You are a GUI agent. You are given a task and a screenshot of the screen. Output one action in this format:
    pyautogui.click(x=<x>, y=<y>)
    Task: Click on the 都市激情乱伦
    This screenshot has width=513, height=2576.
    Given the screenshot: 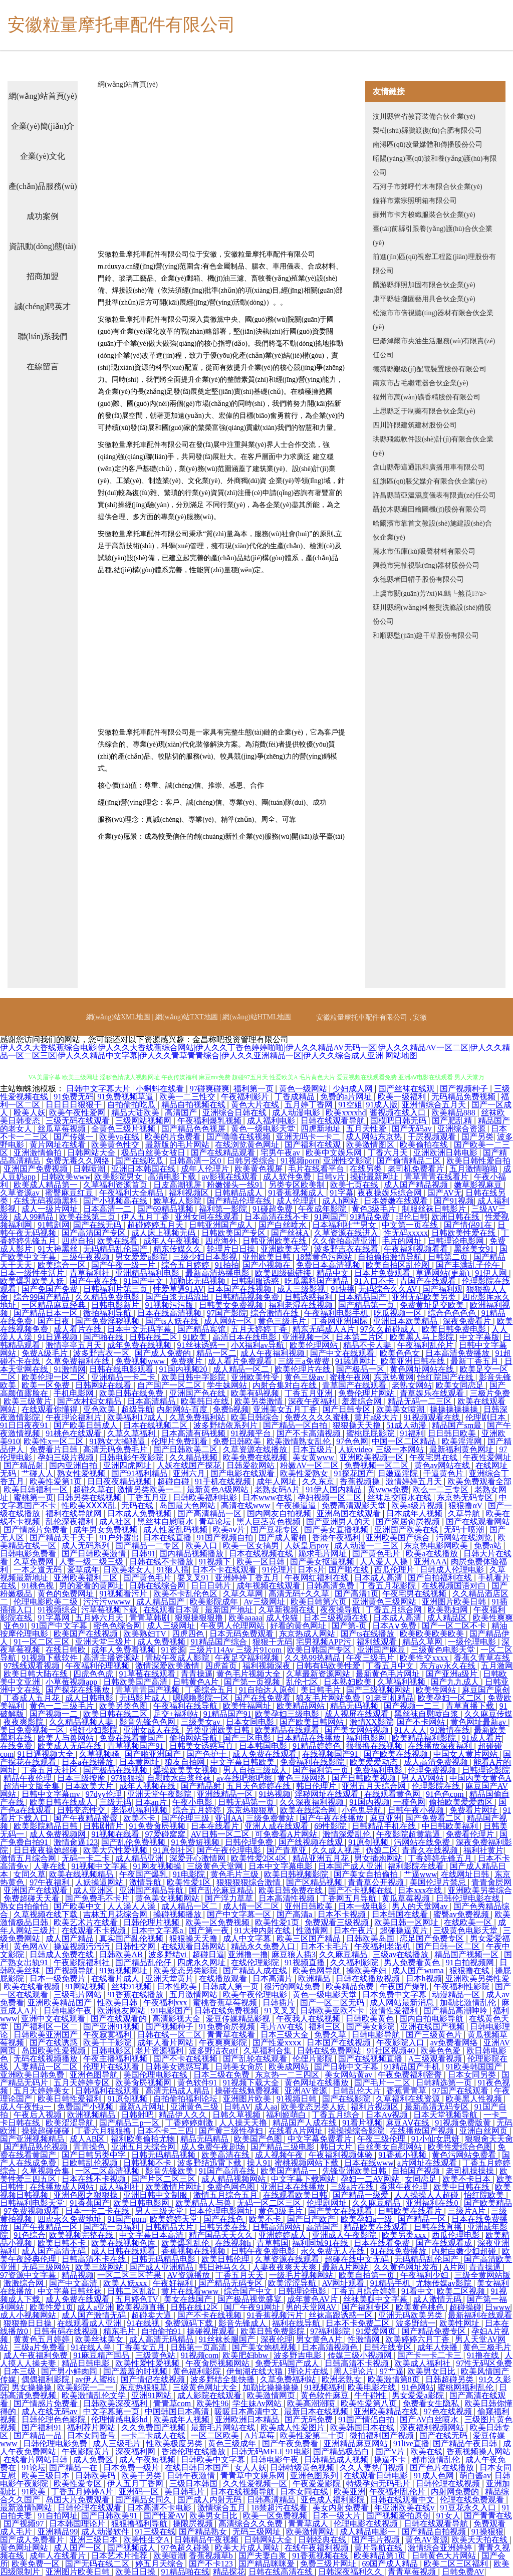 What is the action you would take?
    pyautogui.click(x=437, y=2459)
    